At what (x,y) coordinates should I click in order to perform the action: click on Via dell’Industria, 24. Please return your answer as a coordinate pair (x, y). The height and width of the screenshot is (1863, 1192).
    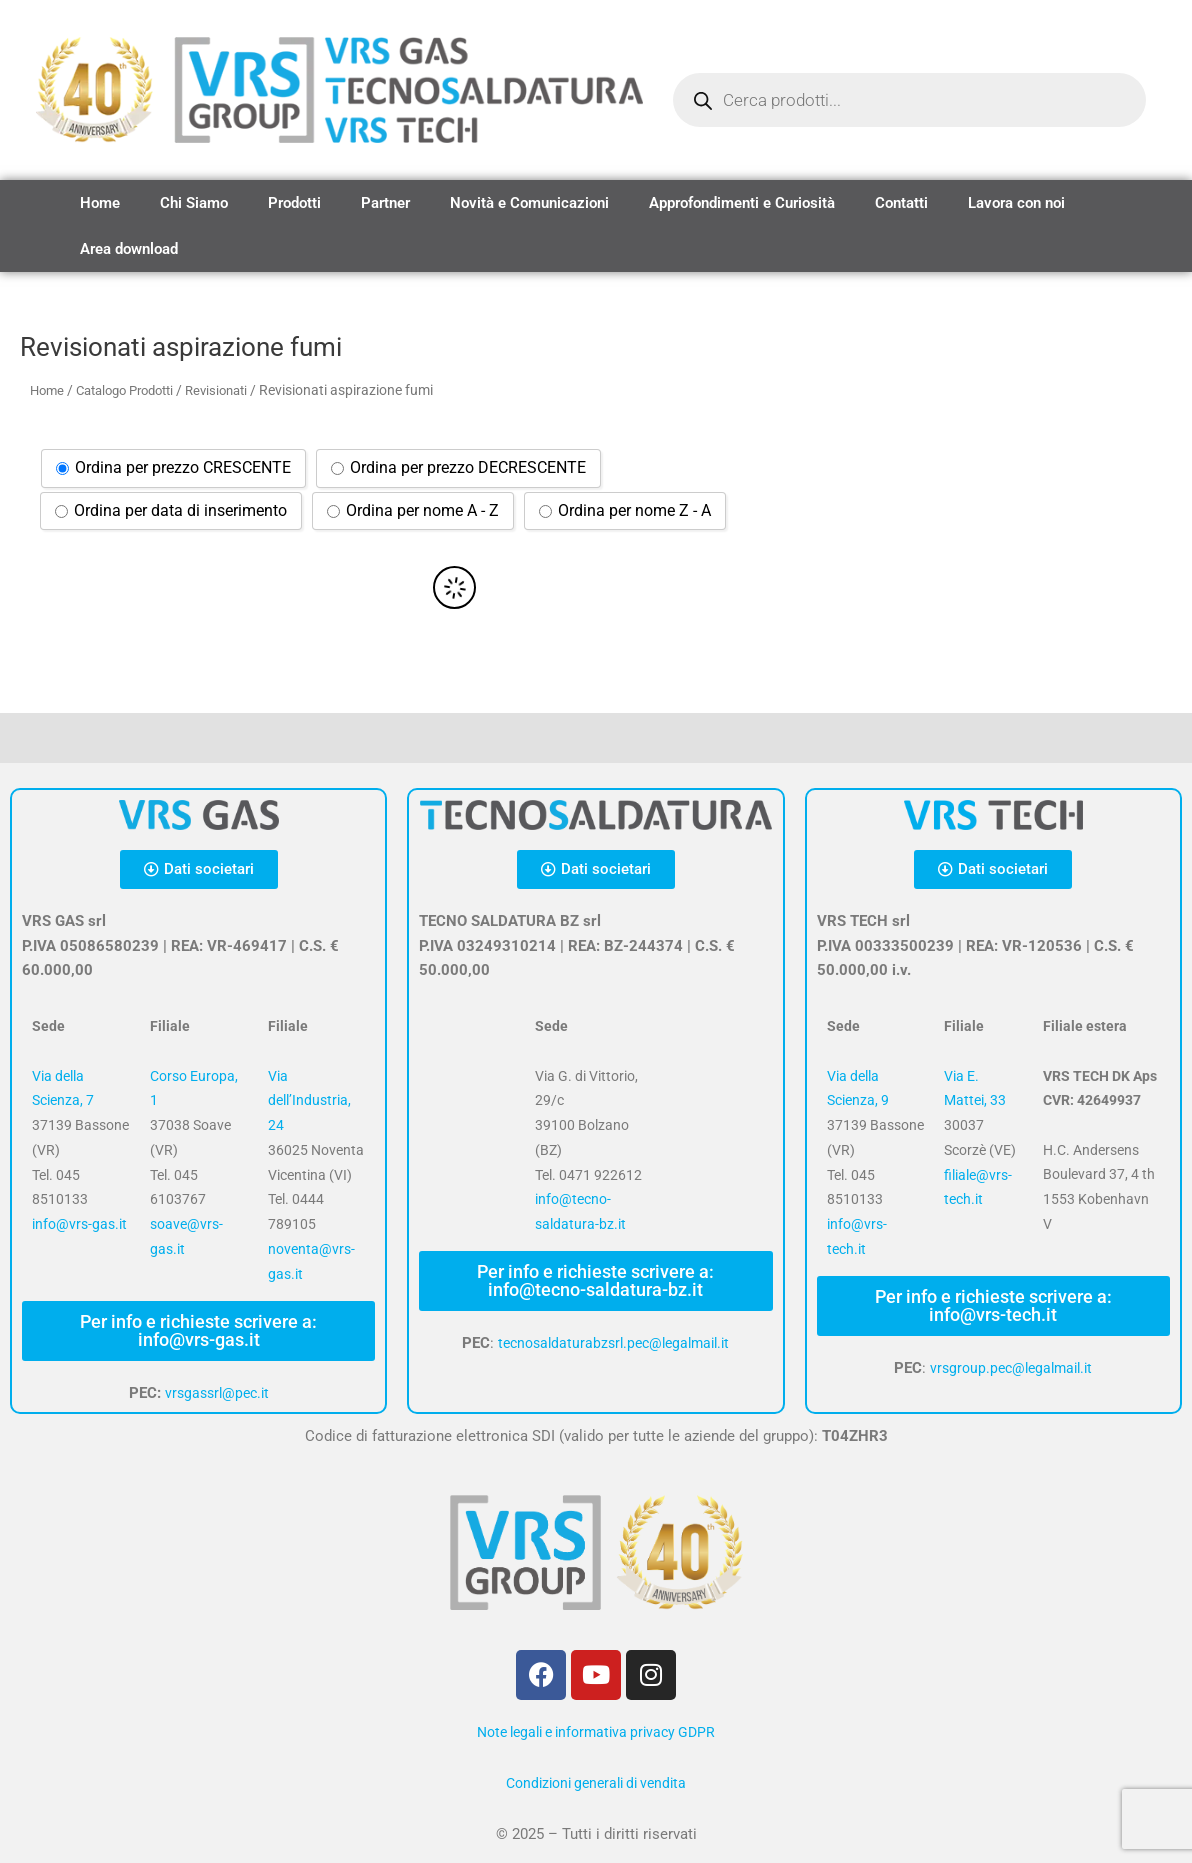
    Looking at the image, I should click on (309, 1101).